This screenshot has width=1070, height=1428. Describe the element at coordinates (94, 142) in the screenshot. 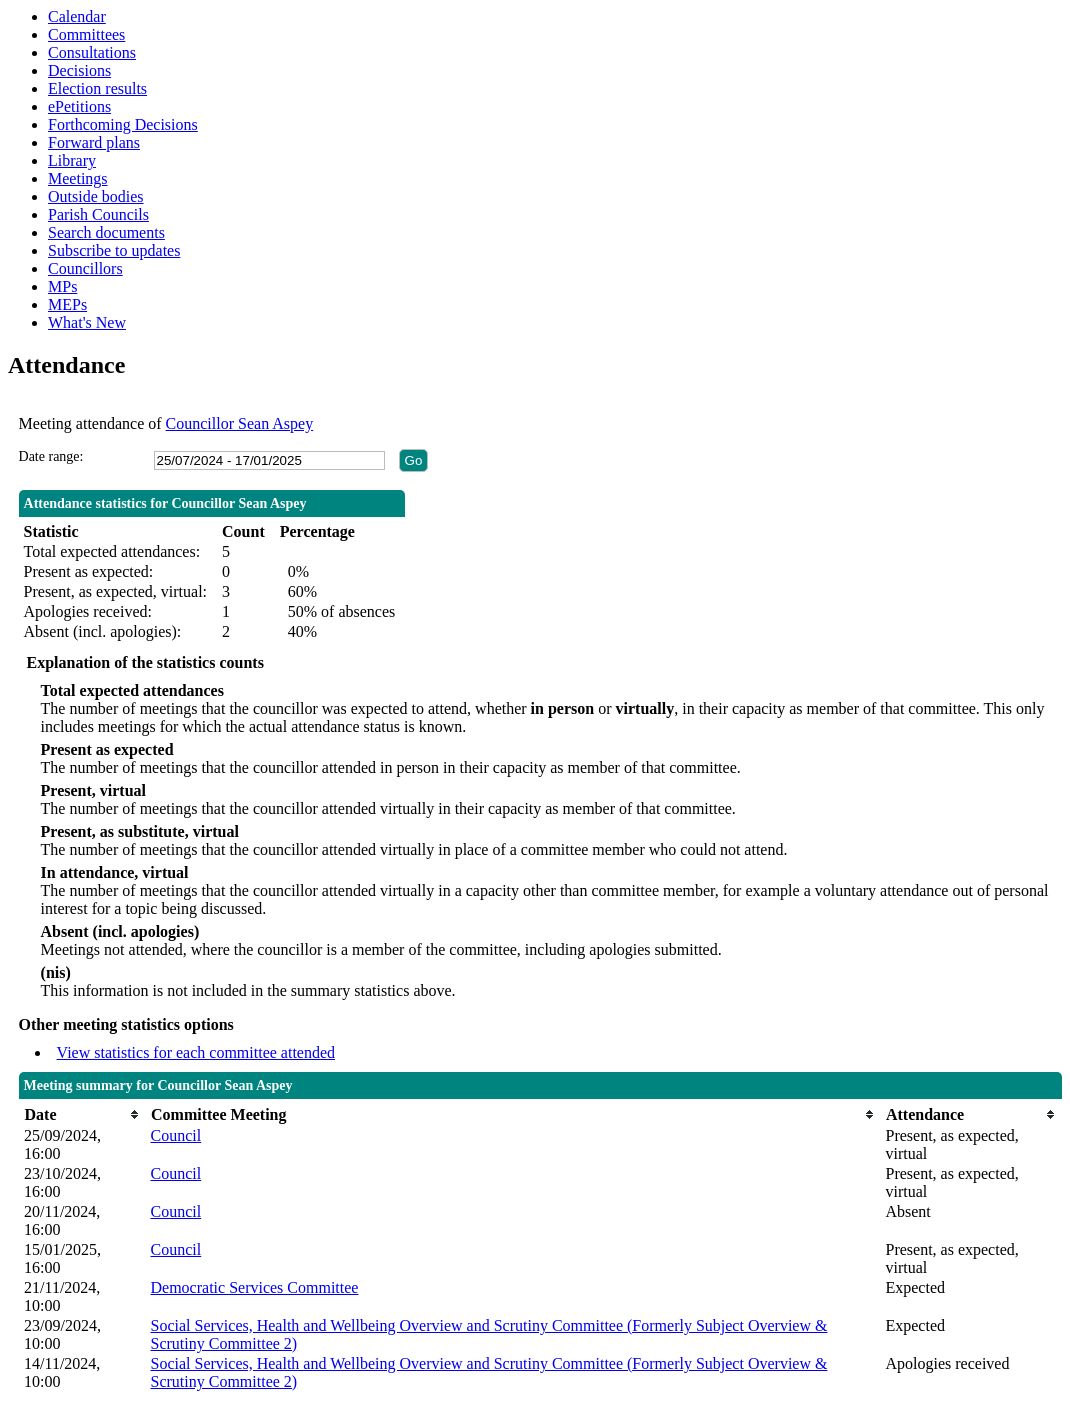

I see `Forward plans` at that location.